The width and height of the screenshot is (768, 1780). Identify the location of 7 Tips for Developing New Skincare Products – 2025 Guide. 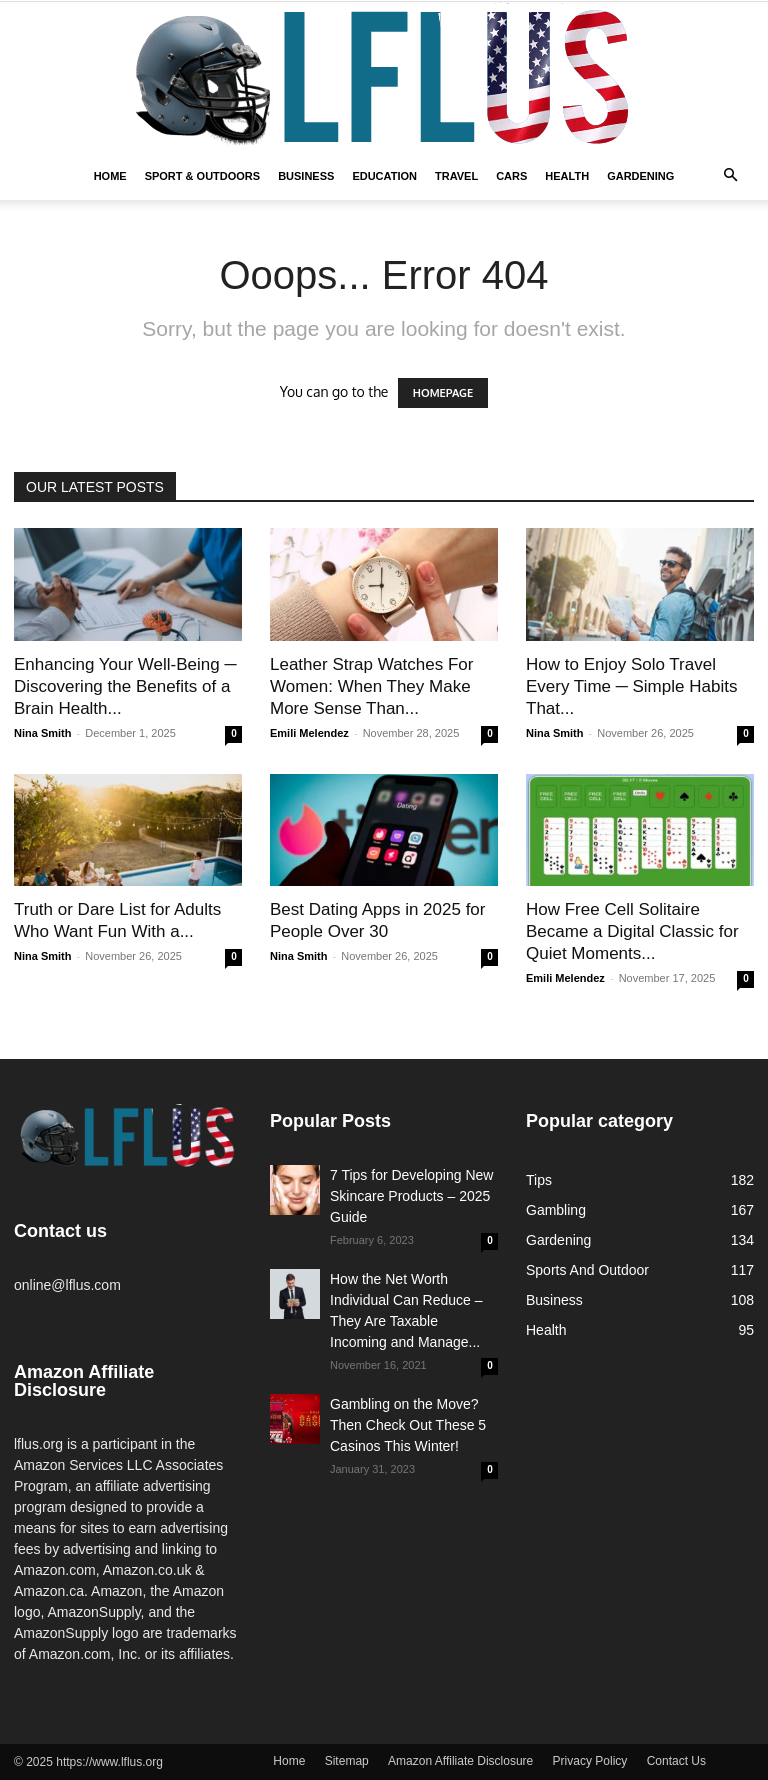
(411, 1196).